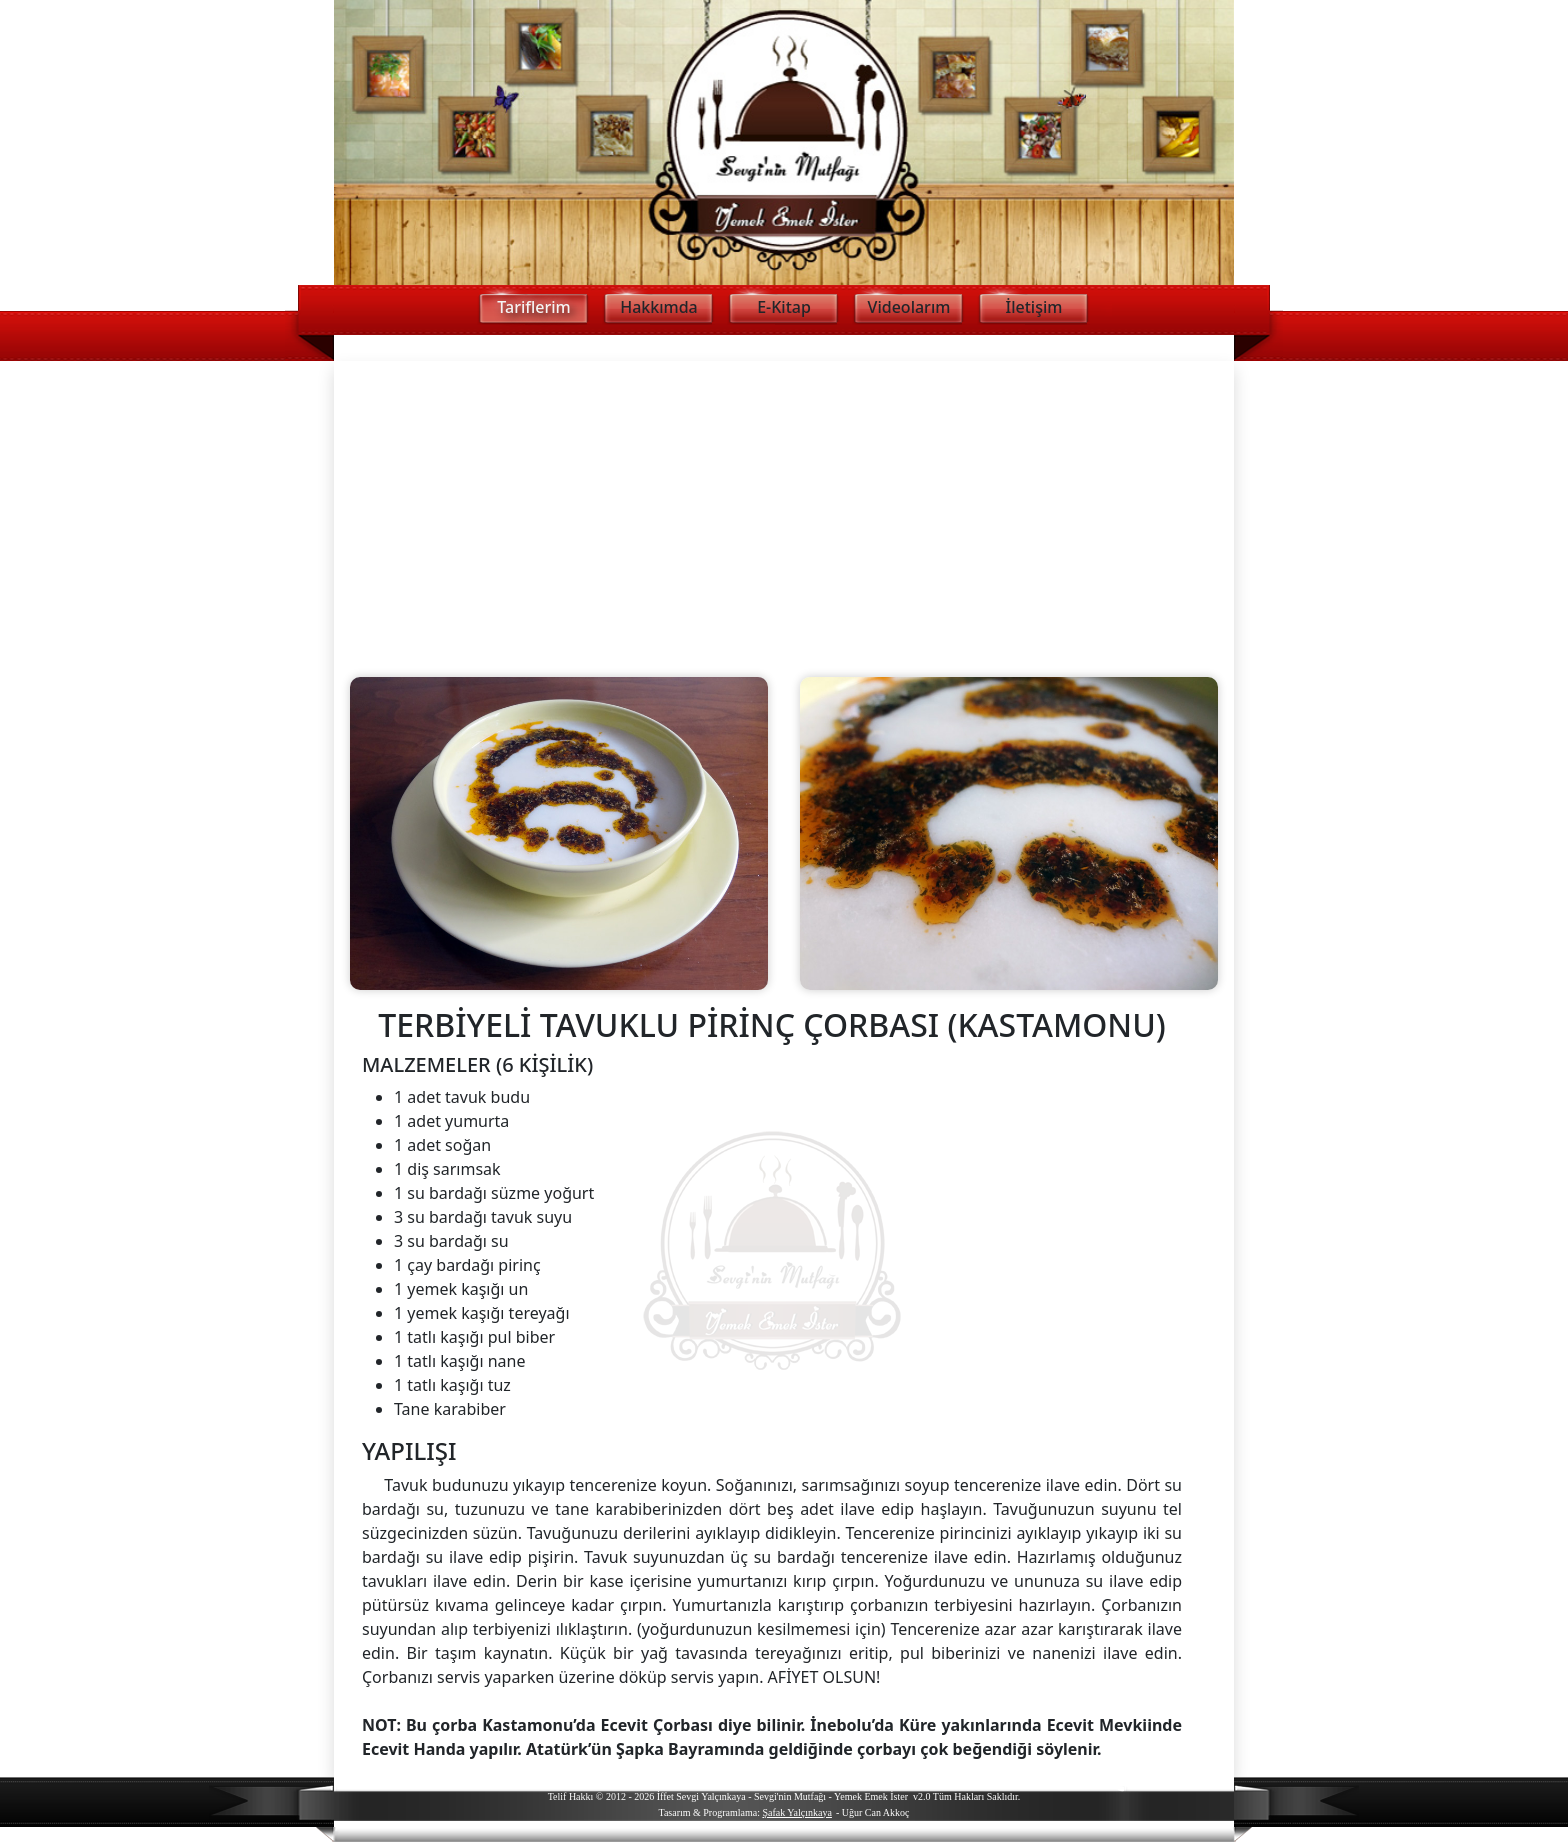 This screenshot has width=1568, height=1847. What do you see at coordinates (784, 511) in the screenshot?
I see `[Advertisement]` at bounding box center [784, 511].